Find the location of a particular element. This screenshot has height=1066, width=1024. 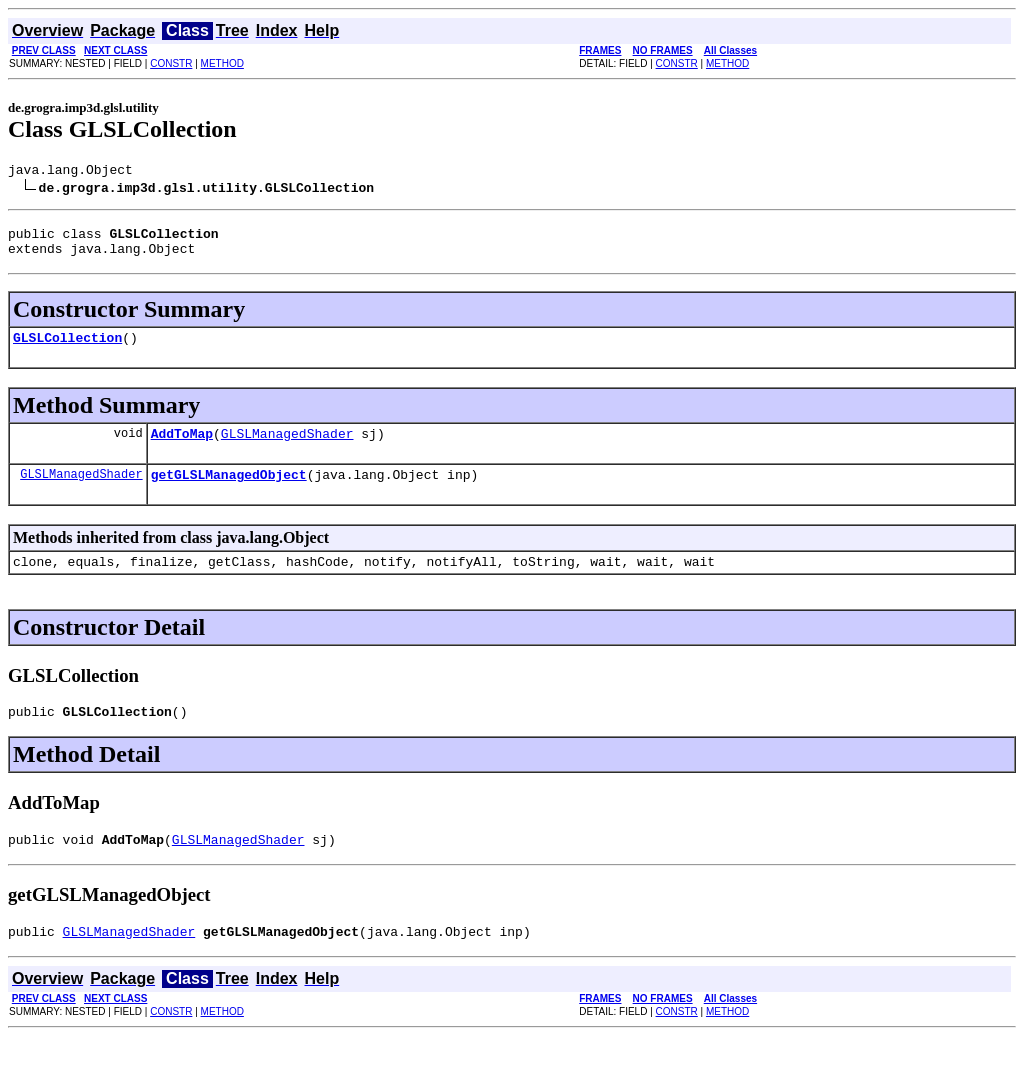

getGLSLManagedObject is located at coordinates (229, 492).